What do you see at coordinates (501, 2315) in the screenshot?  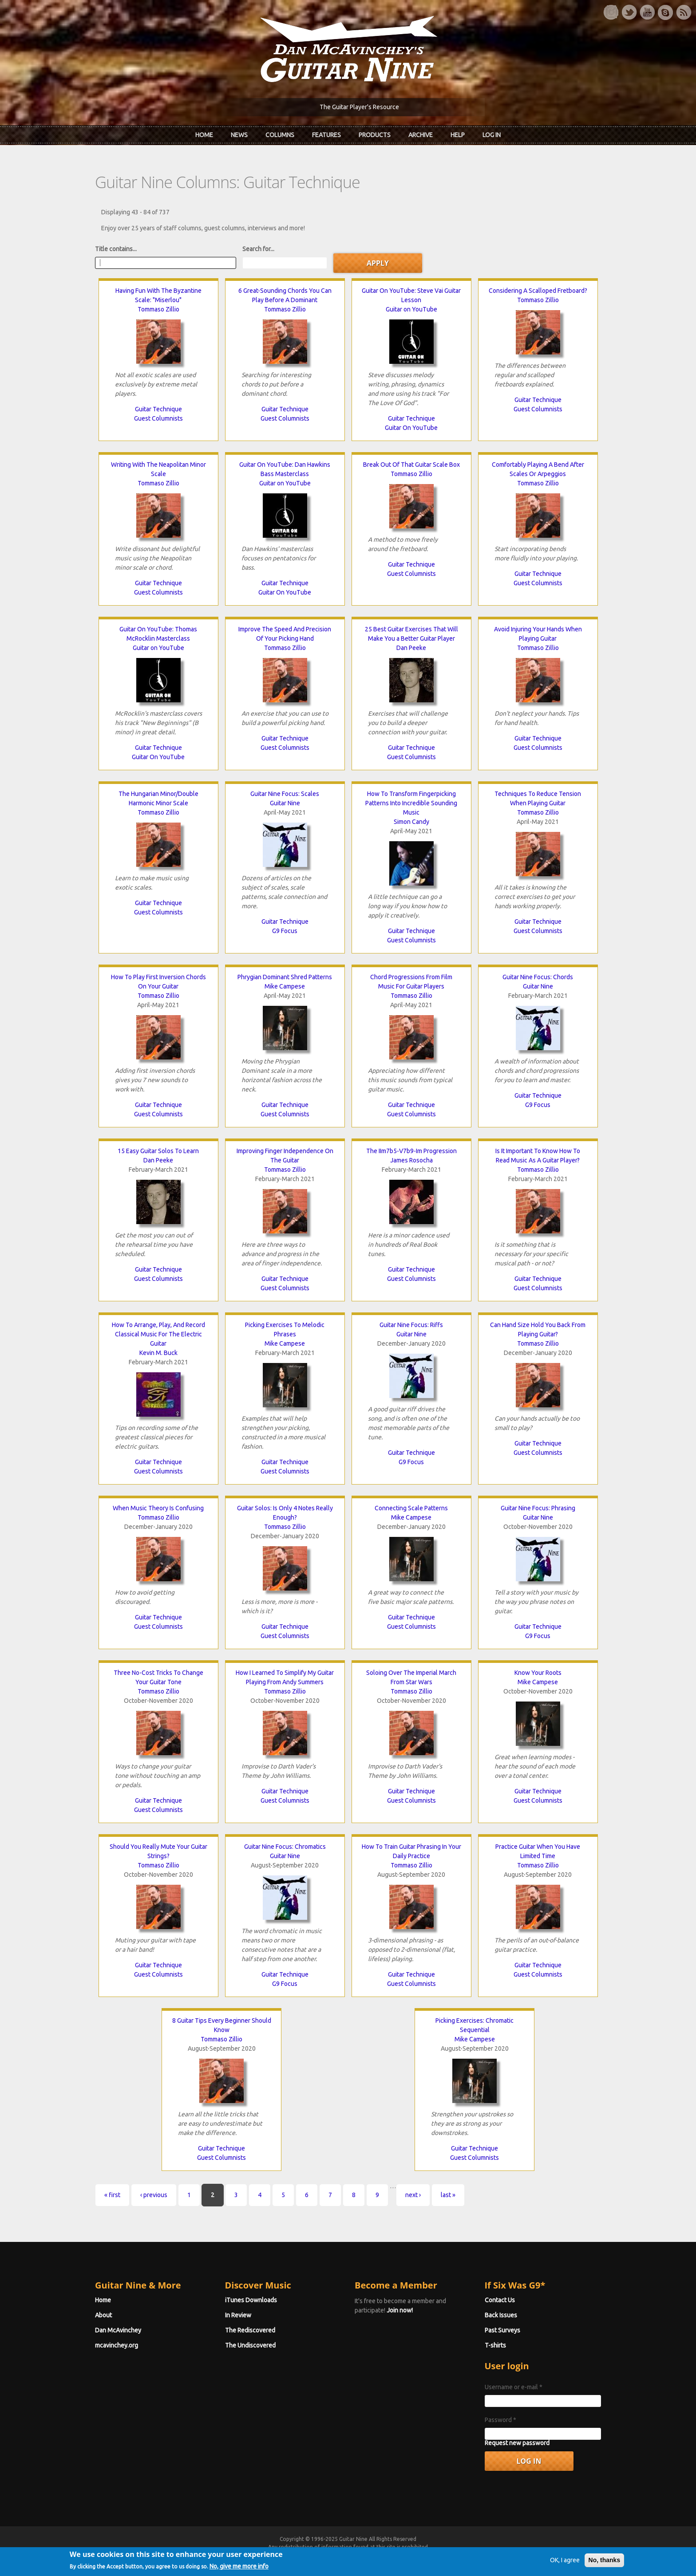 I see `Back Issues` at bounding box center [501, 2315].